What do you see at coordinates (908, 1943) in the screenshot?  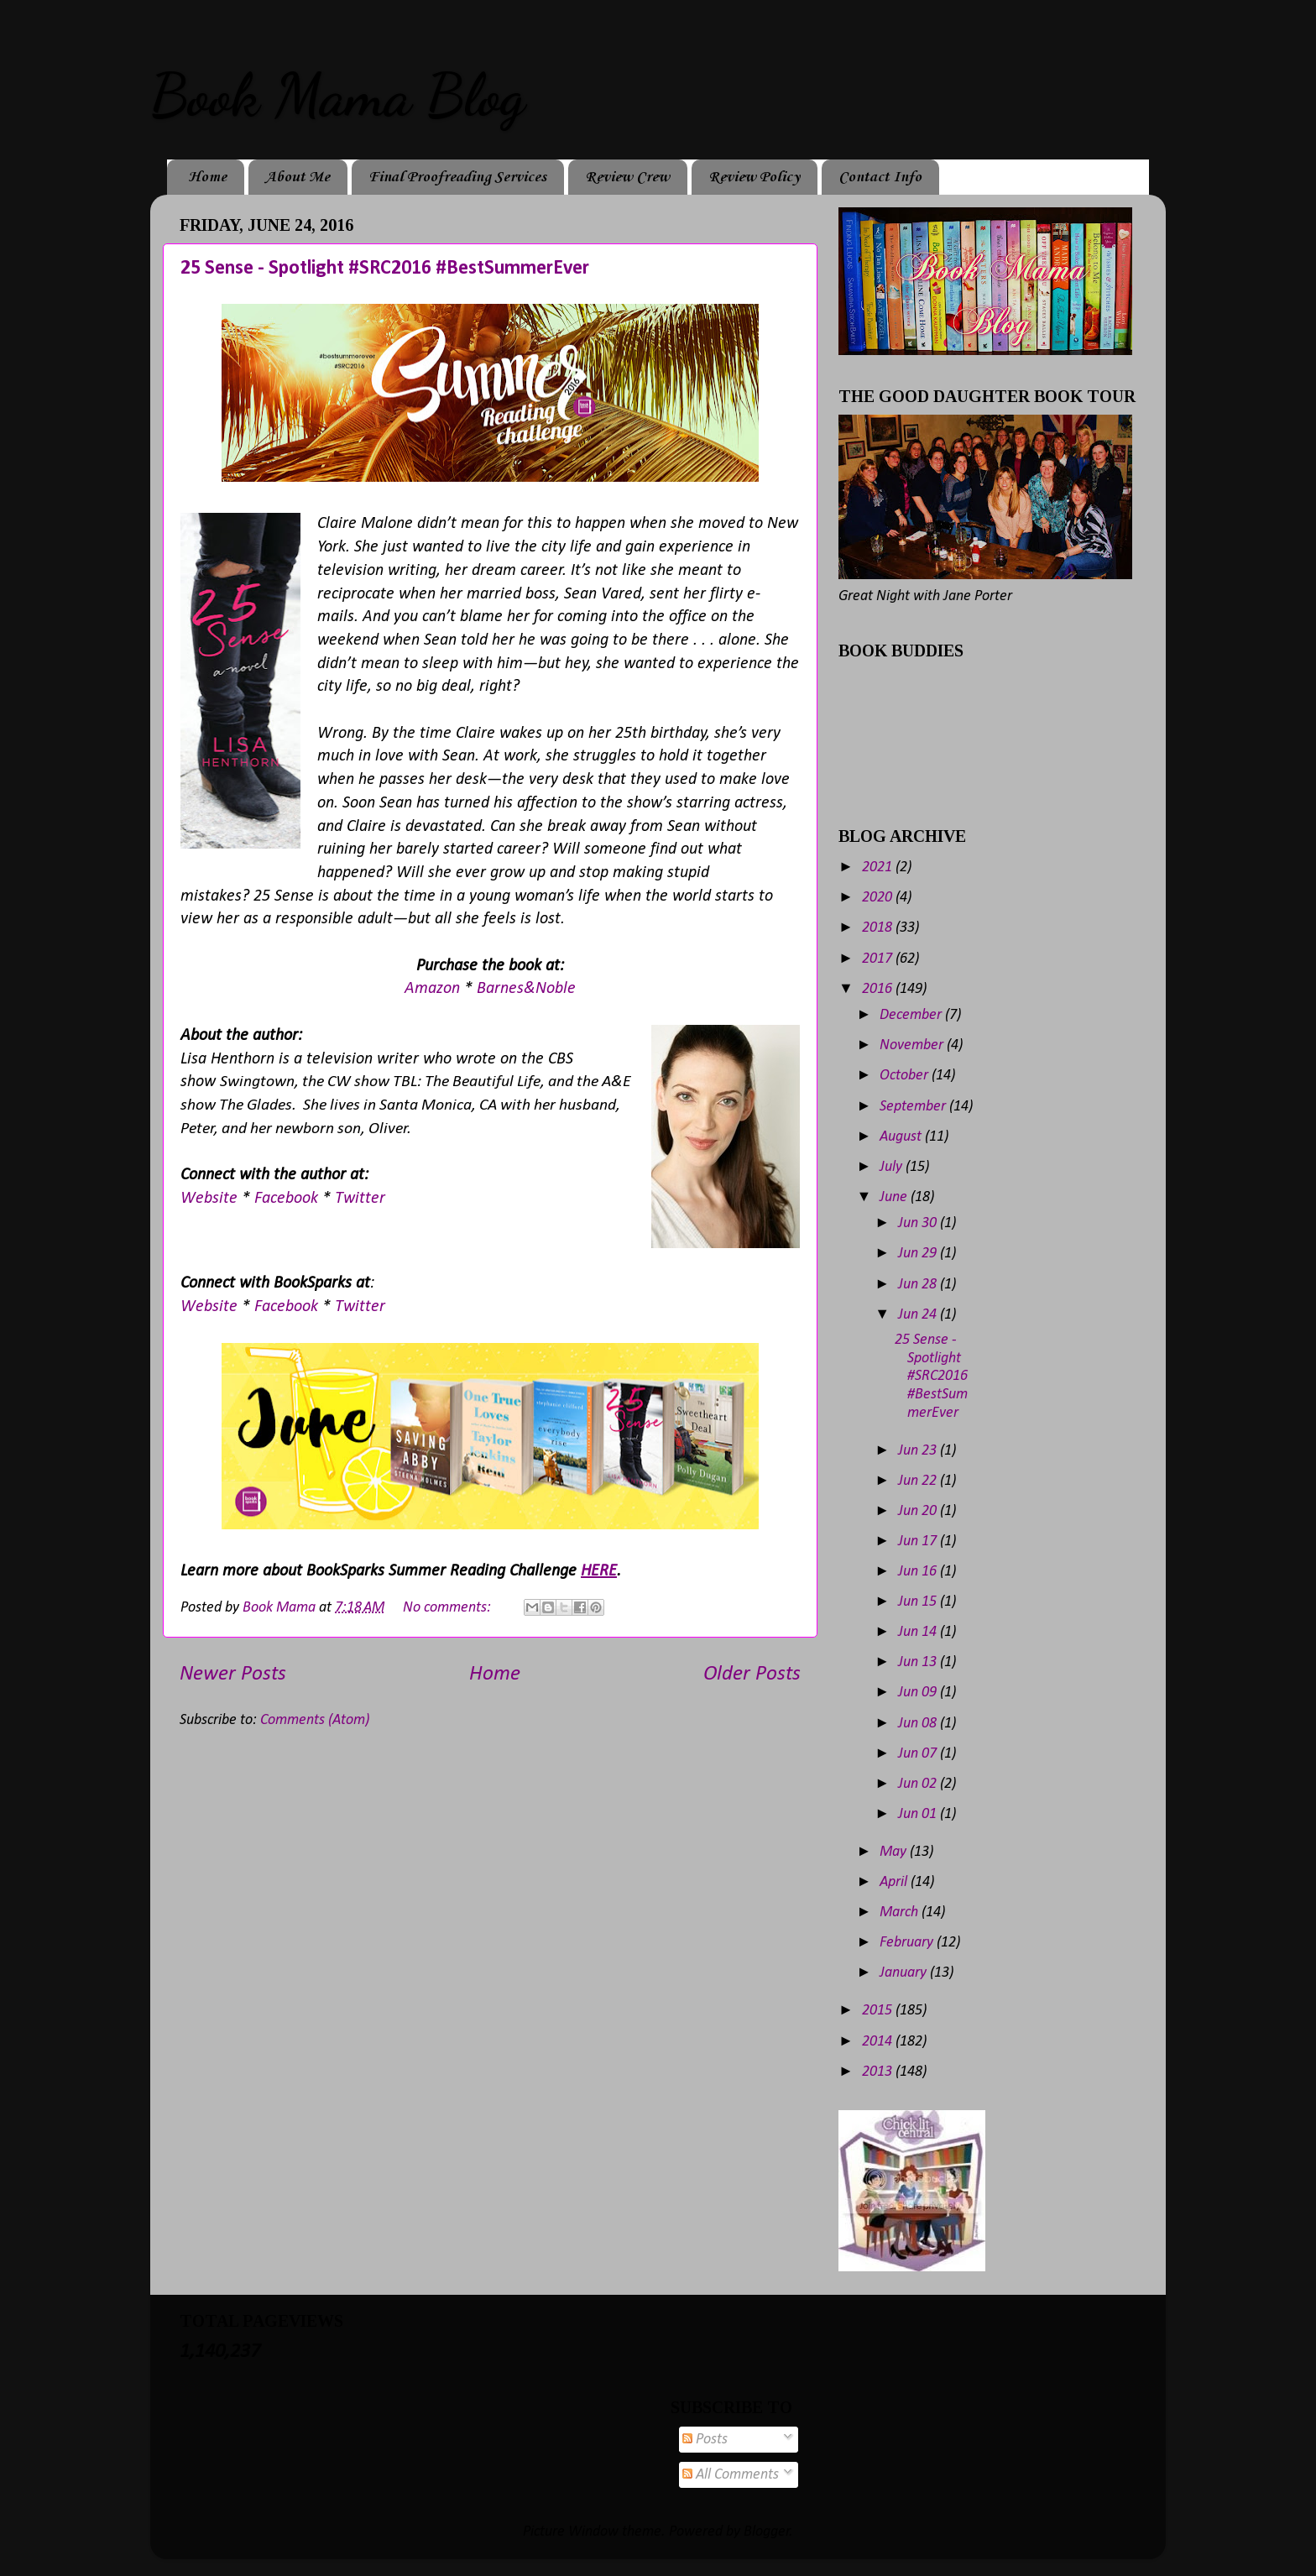 I see `February` at bounding box center [908, 1943].